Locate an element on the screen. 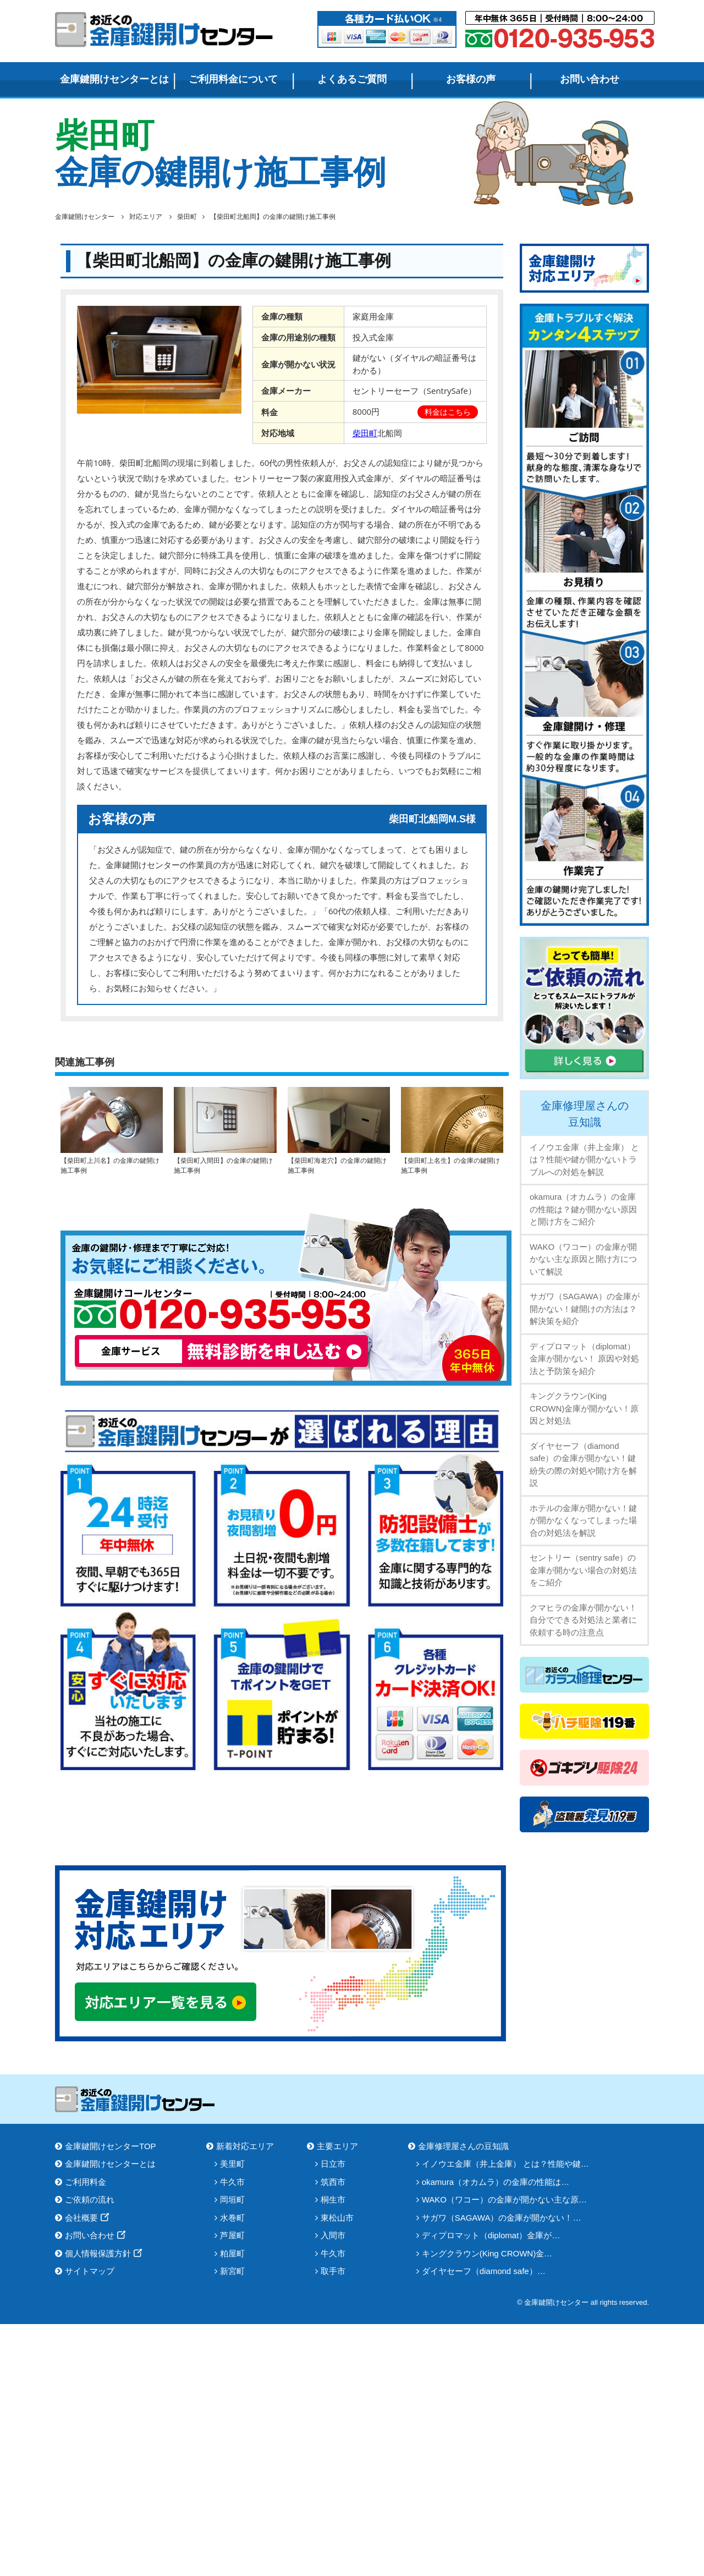 The image size is (704, 2576). 取手市 is located at coordinates (333, 2271).